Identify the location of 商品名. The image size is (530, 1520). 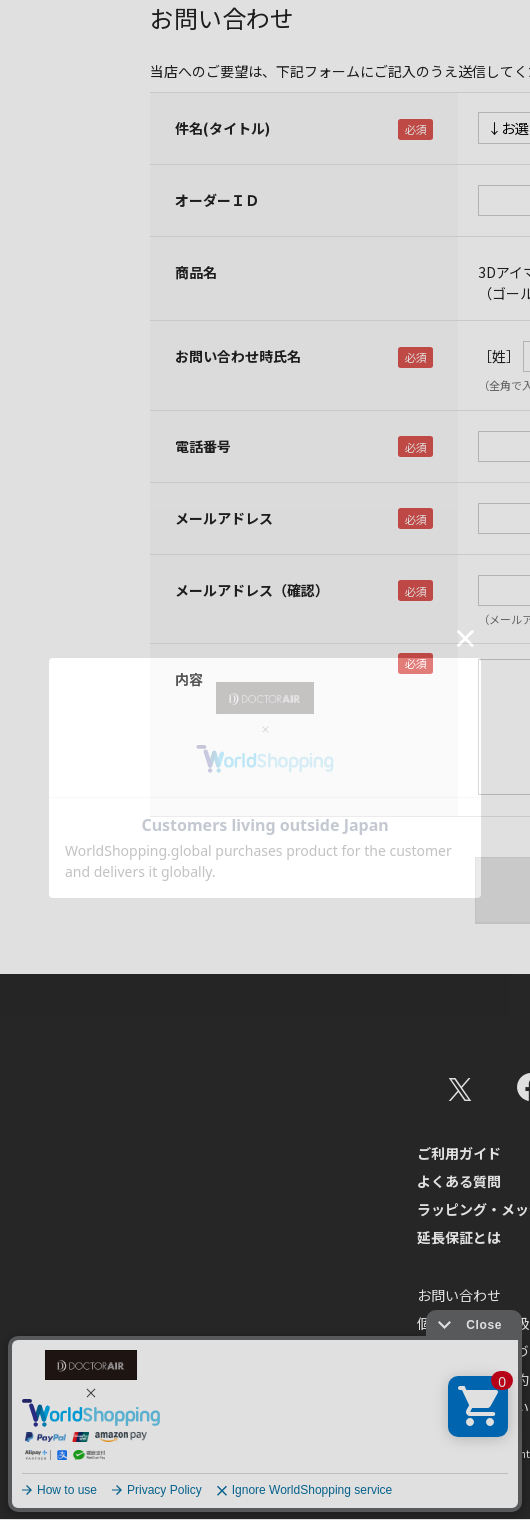
(196, 272).